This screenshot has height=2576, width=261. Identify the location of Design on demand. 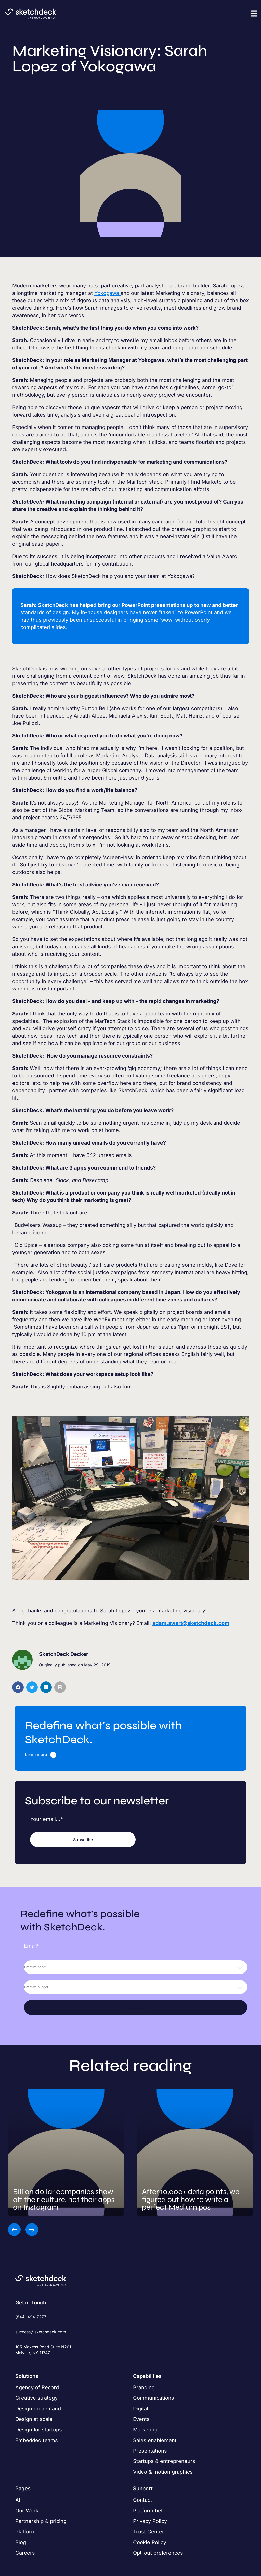
(38, 2408).